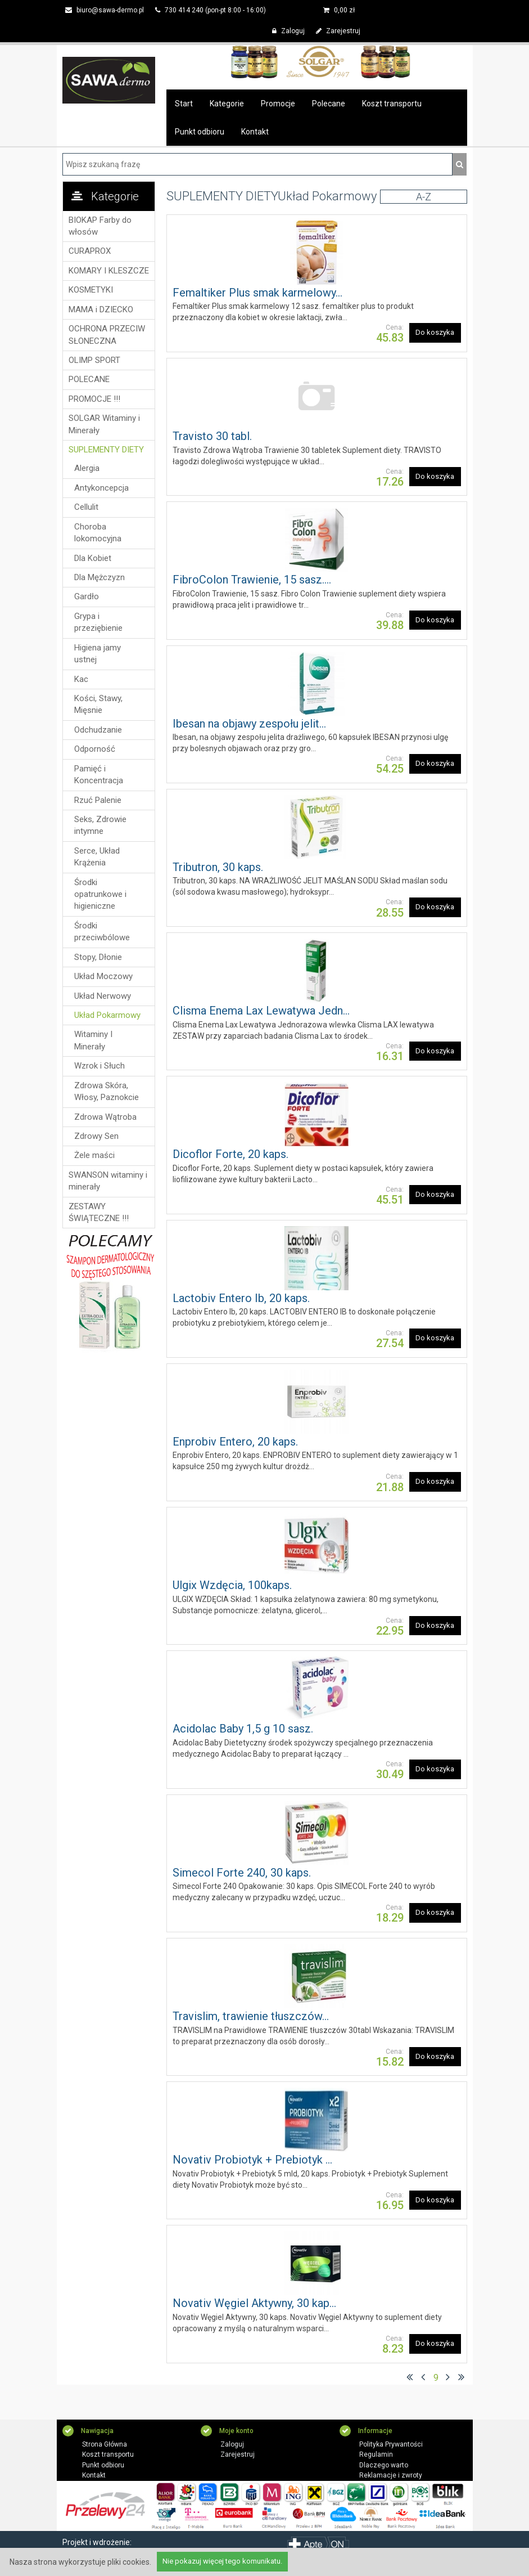  What do you see at coordinates (98, 704) in the screenshot?
I see `Kości, Stawy, Mięsnie` at bounding box center [98, 704].